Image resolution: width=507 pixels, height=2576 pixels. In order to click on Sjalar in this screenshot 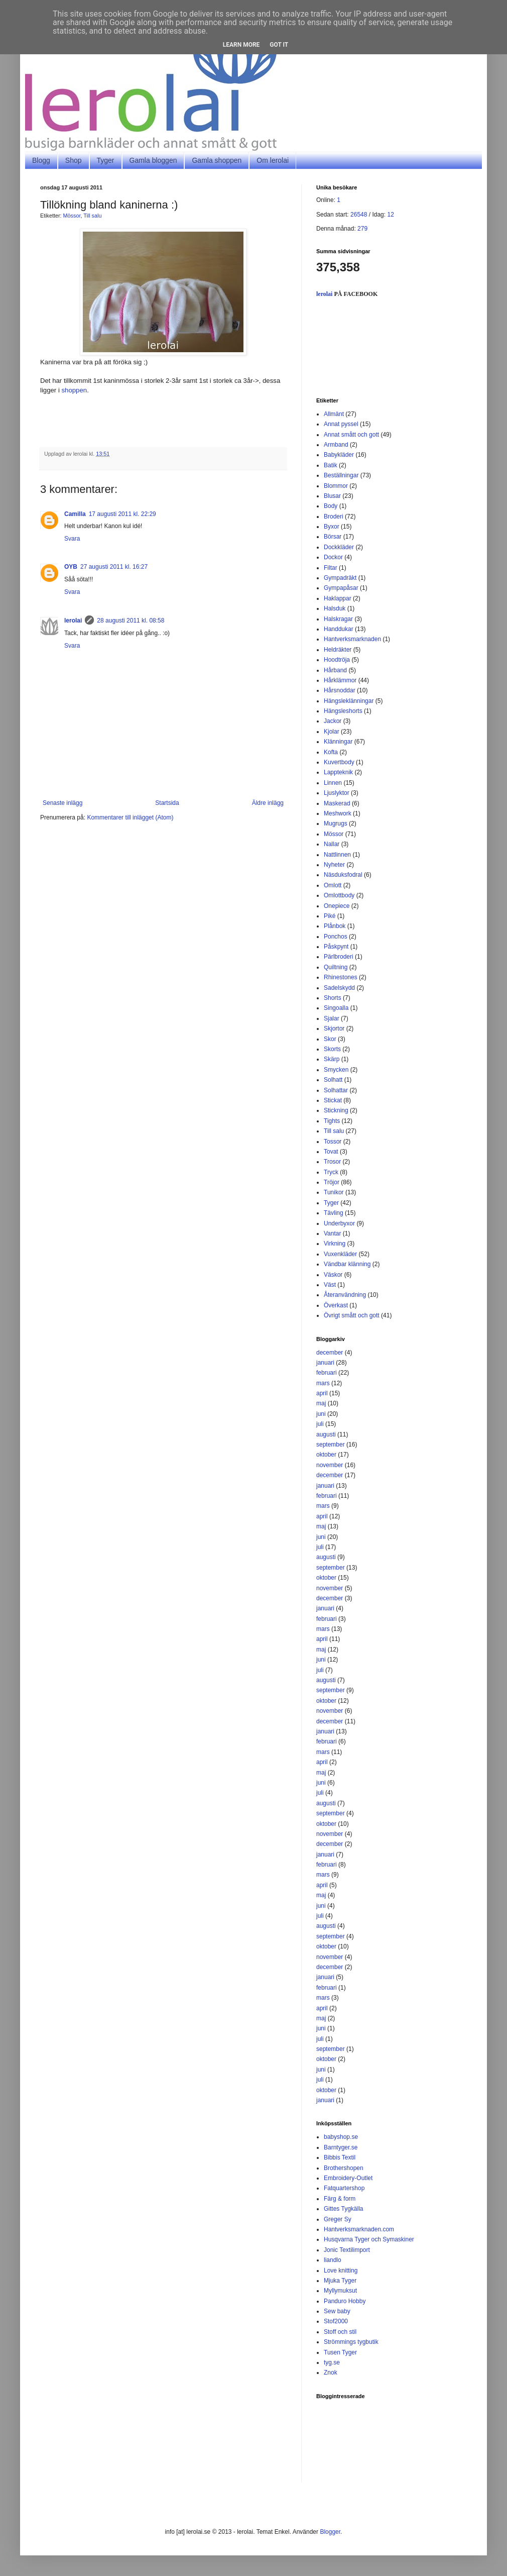, I will do `click(331, 1018)`.